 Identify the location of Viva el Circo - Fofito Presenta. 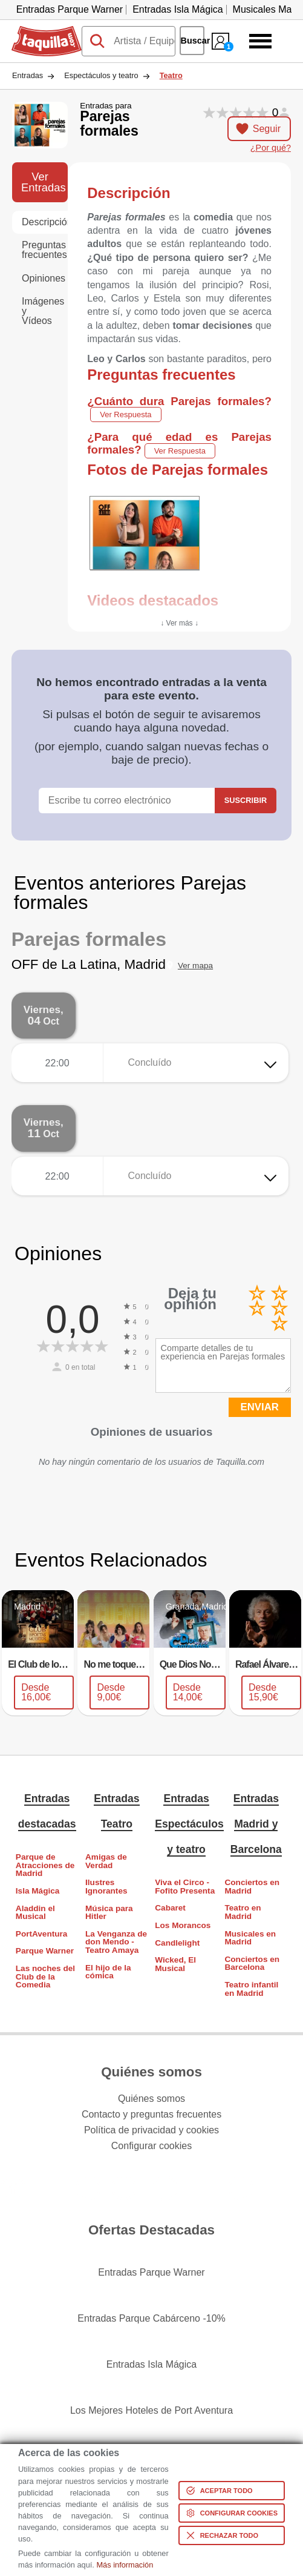
(185, 1886).